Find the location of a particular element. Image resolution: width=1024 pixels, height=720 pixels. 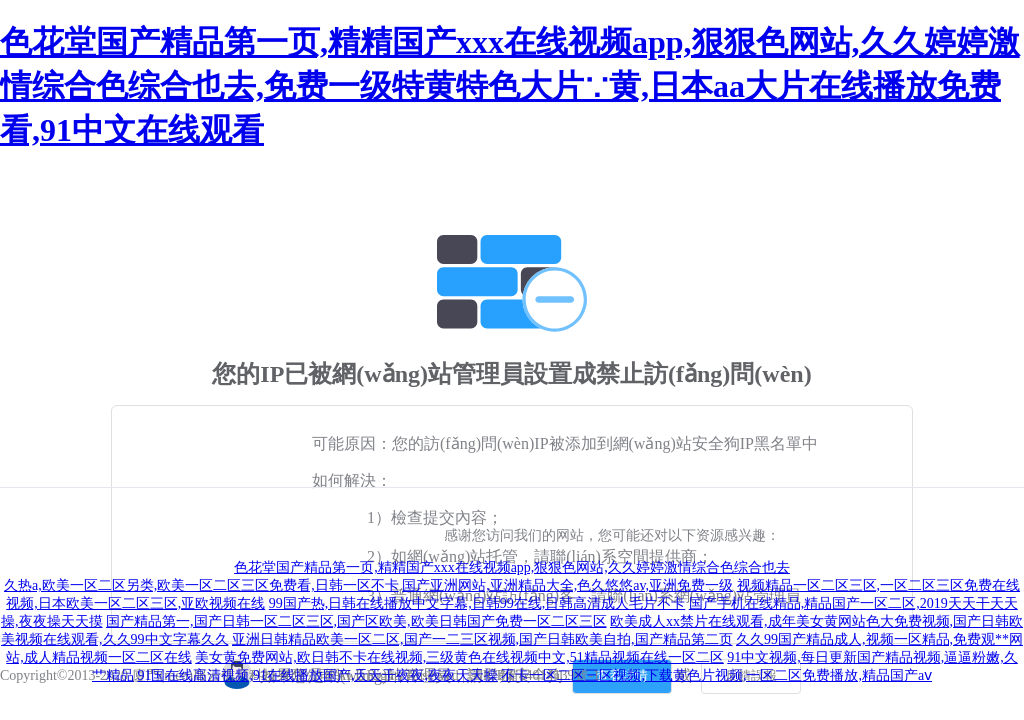

不卡一区二区三区视频,下载黄色片视频,一区二区免费播放,精品国产aⅴ is located at coordinates (716, 675).